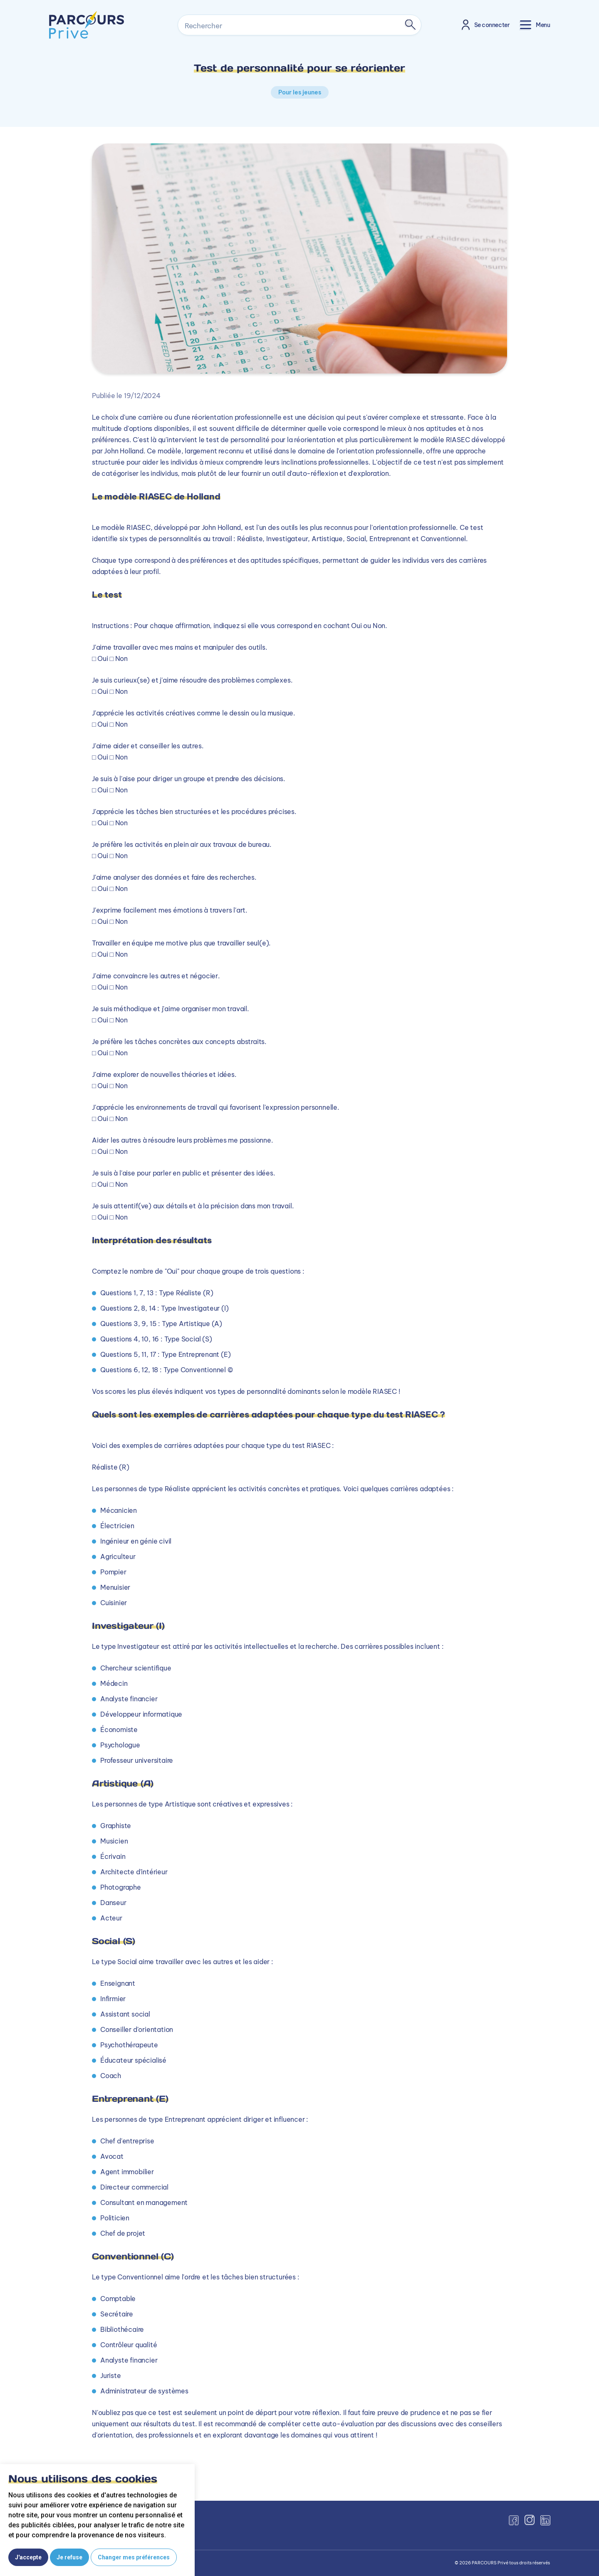 The width and height of the screenshot is (599, 2576). Describe the element at coordinates (28, 2557) in the screenshot. I see `J'accepte [button]` at that location.